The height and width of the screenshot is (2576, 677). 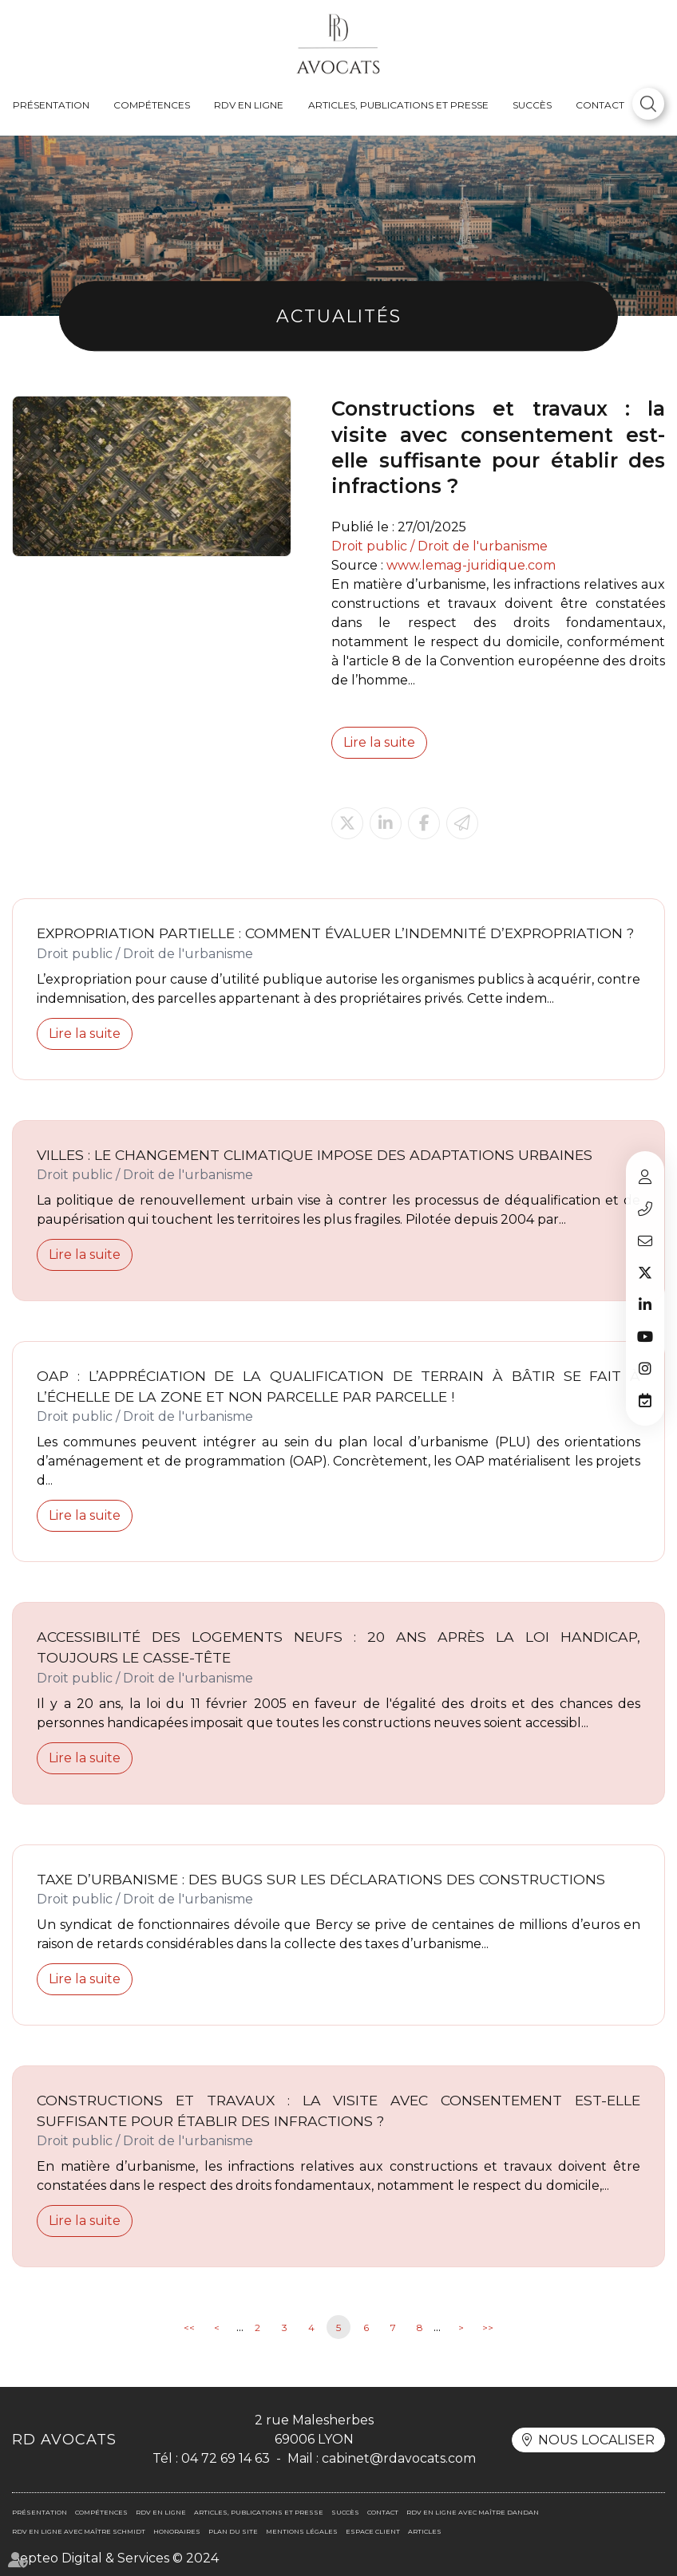 I want to click on Articles, so click(x=424, y=2531).